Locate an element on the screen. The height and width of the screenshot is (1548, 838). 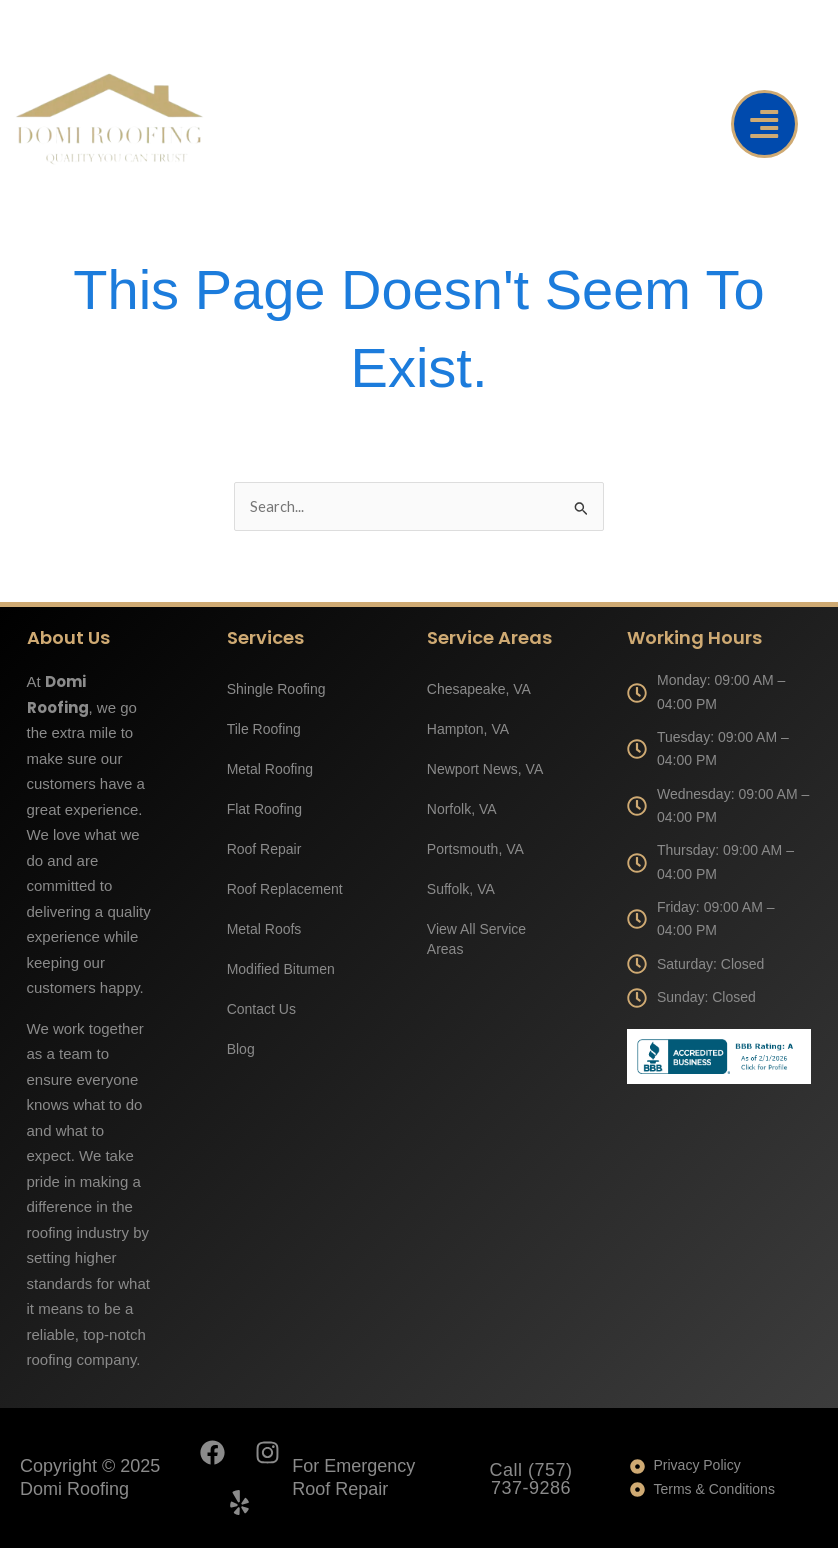
Metal Roofs is located at coordinates (264, 929).